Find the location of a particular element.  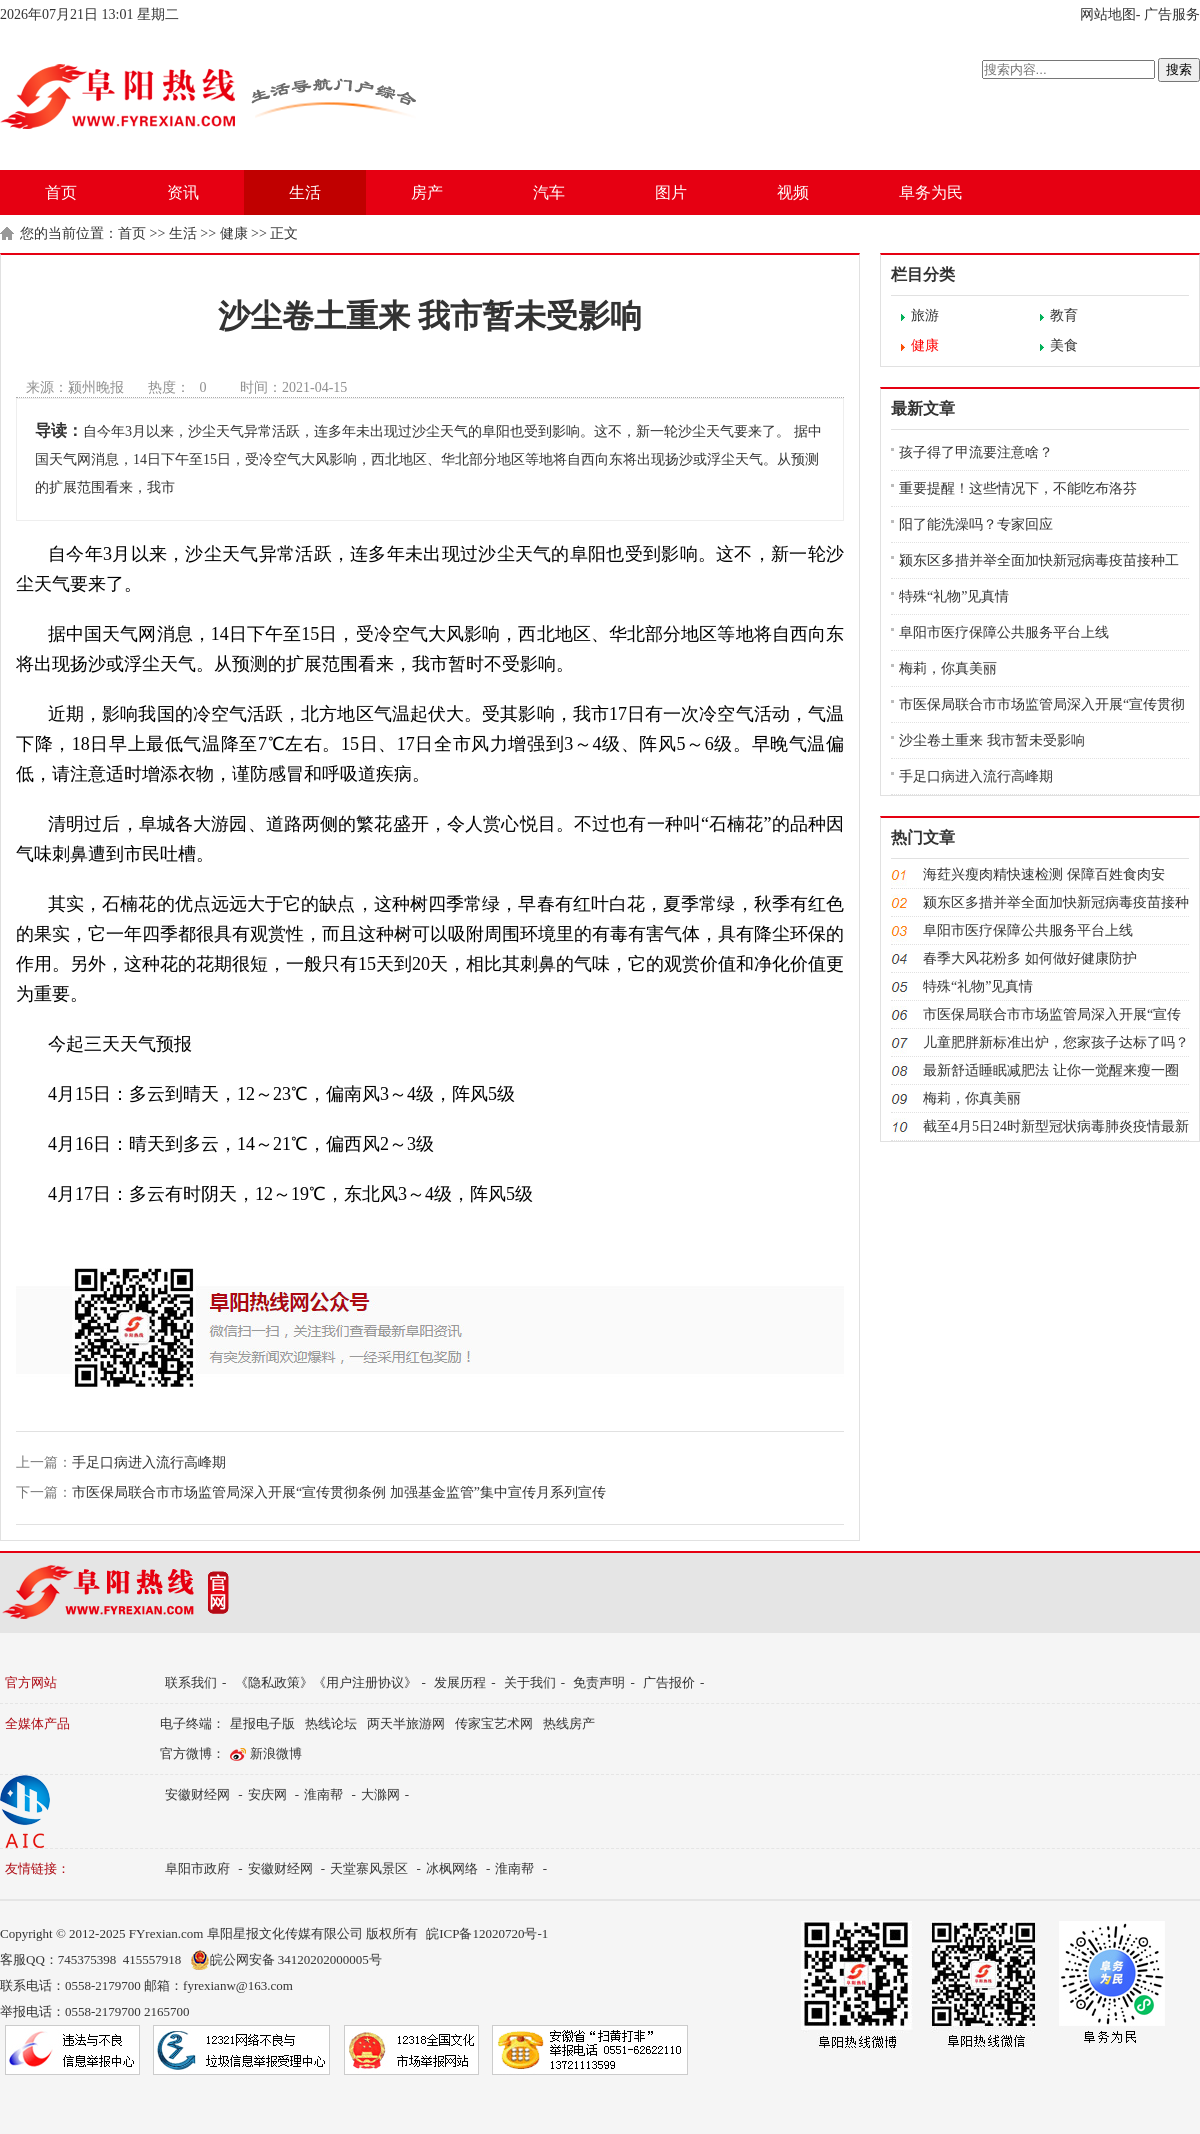

安庆网 is located at coordinates (267, 1794).